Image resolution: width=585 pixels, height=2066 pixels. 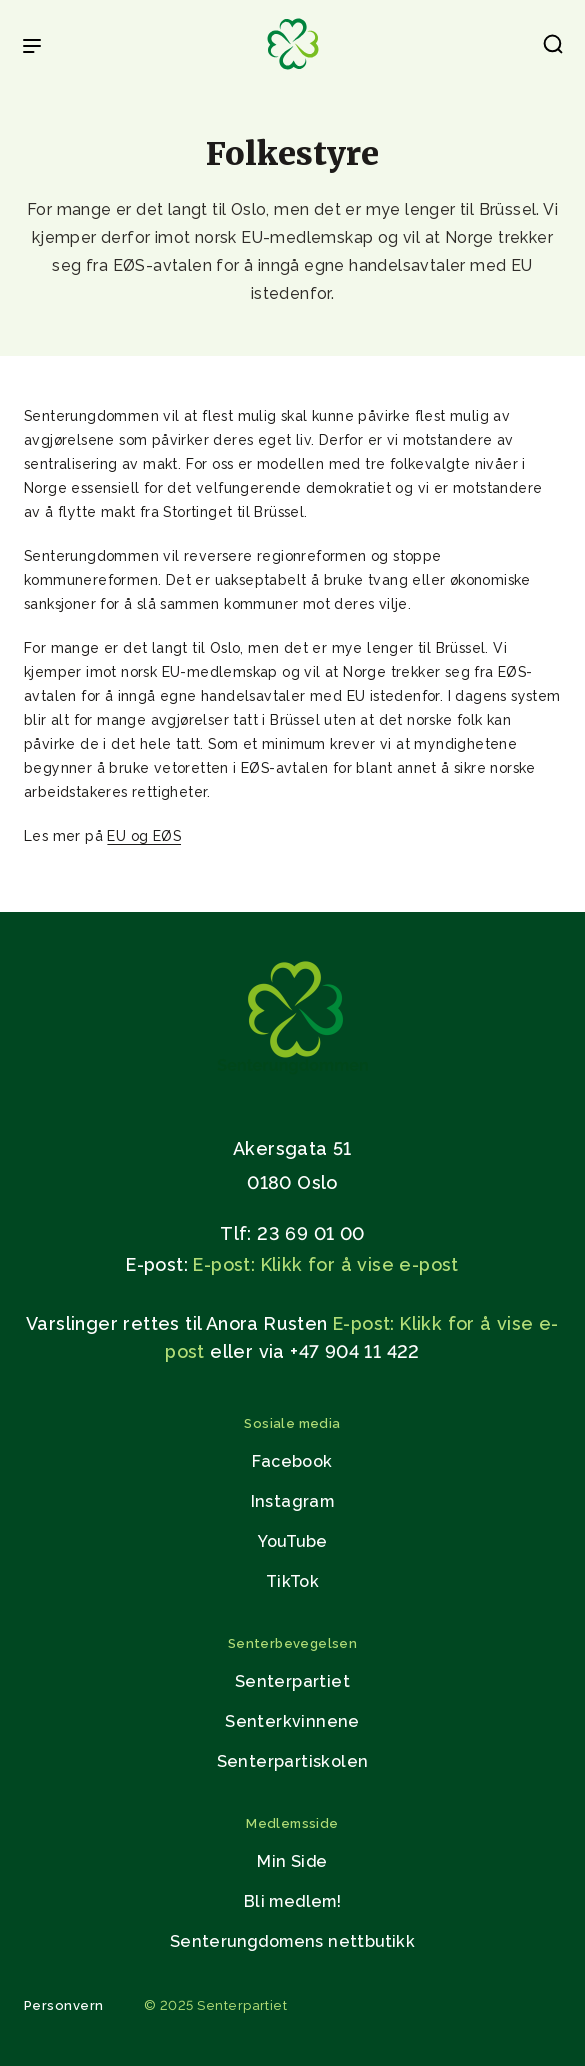 I want to click on Personvern, so click(x=64, y=2005).